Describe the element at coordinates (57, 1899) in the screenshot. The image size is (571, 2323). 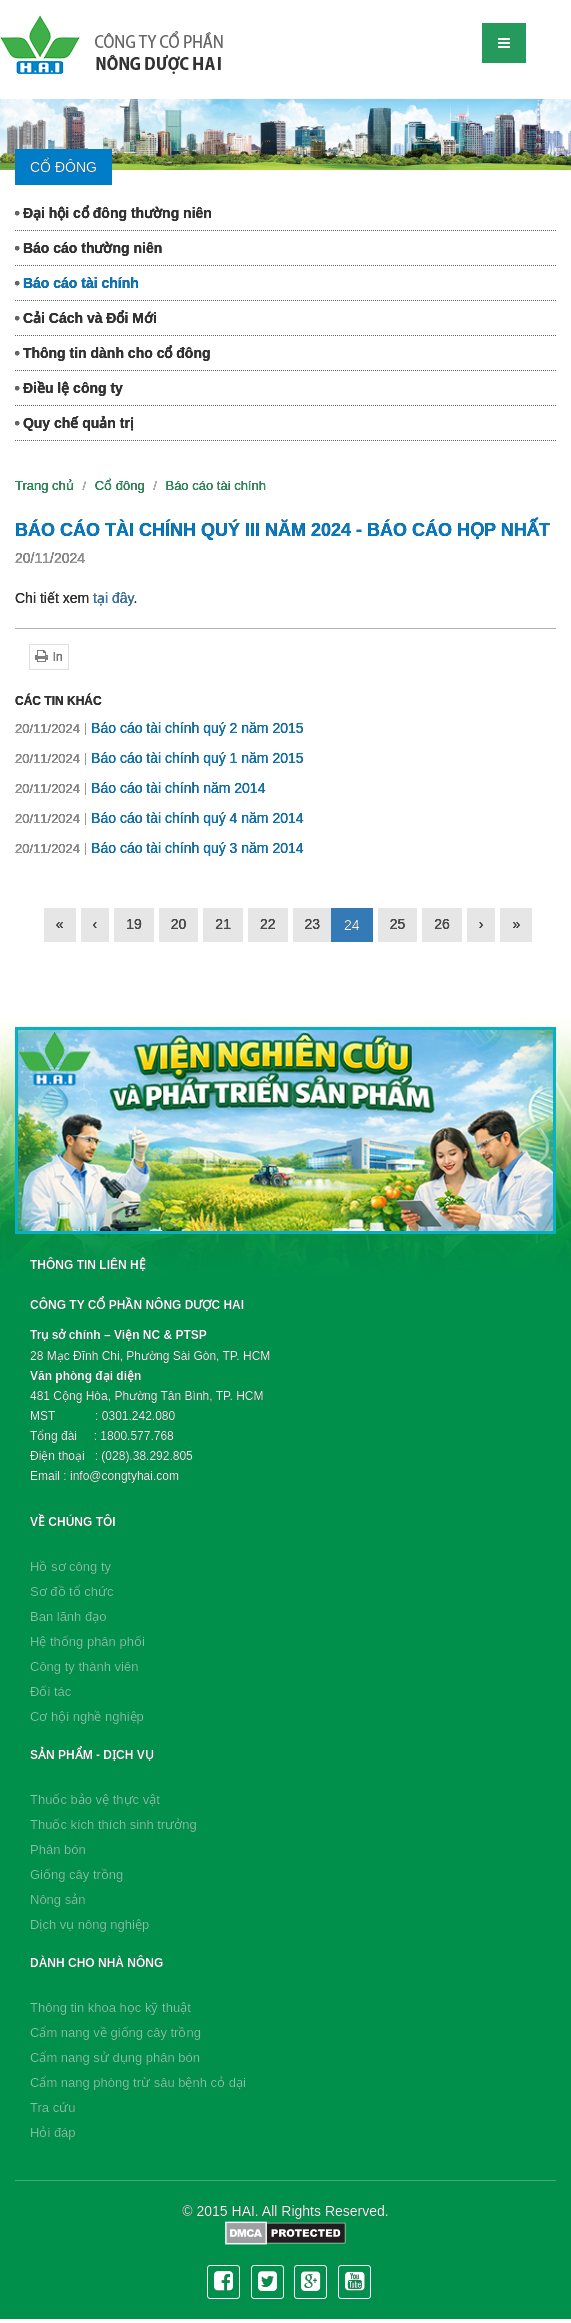
I see `Nông sản` at that location.